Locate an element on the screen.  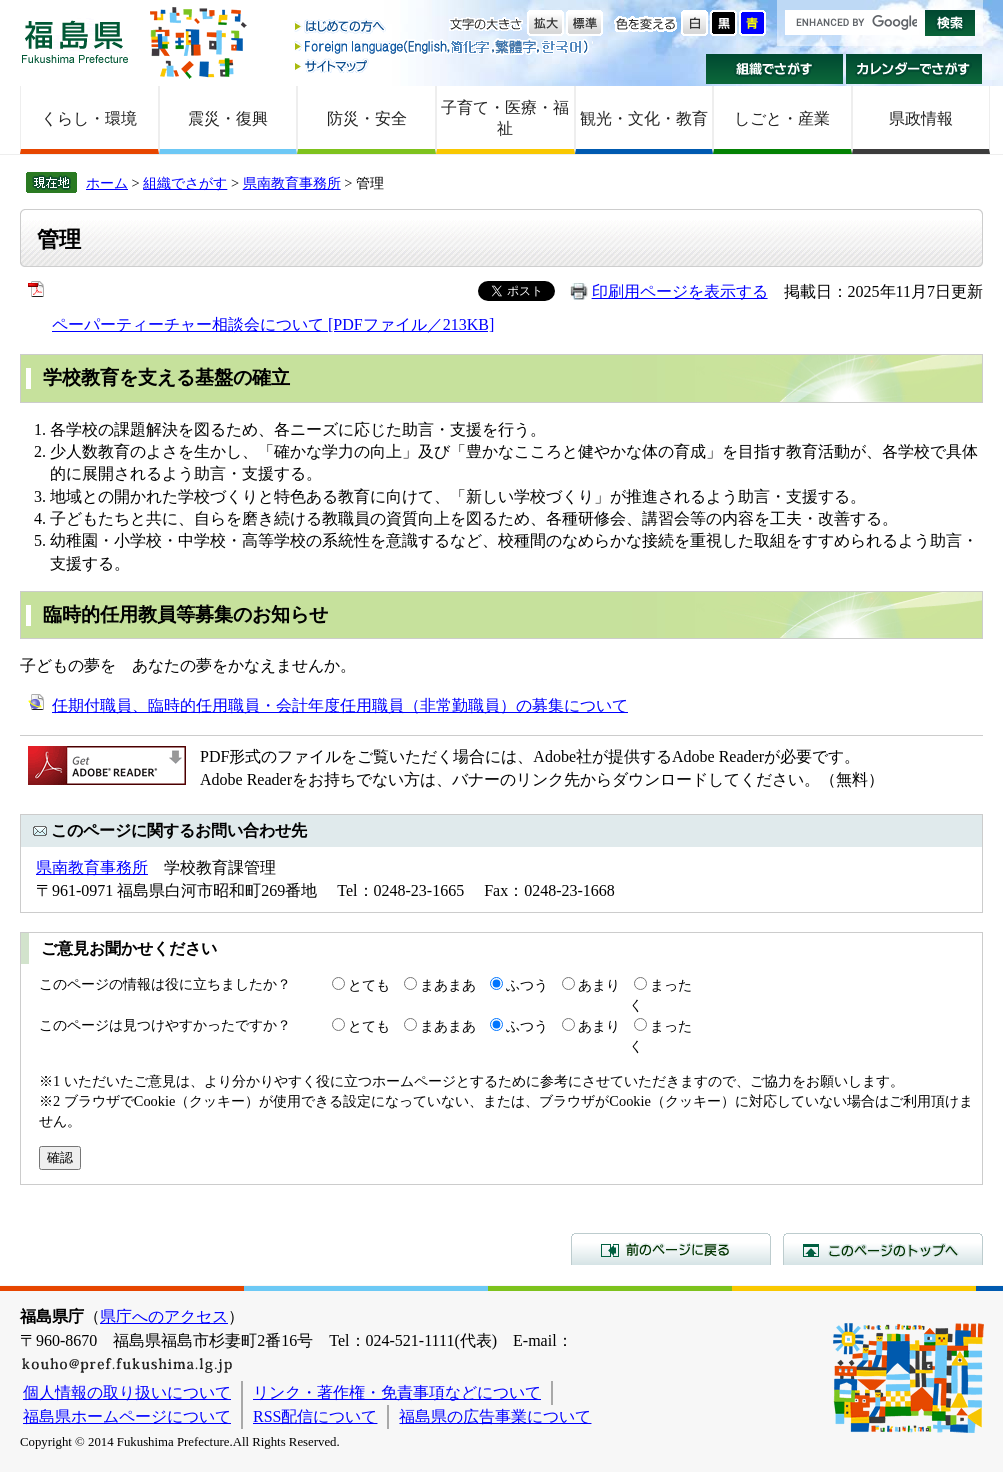
個人情報の取り扱いについて is located at coordinates (127, 1392).